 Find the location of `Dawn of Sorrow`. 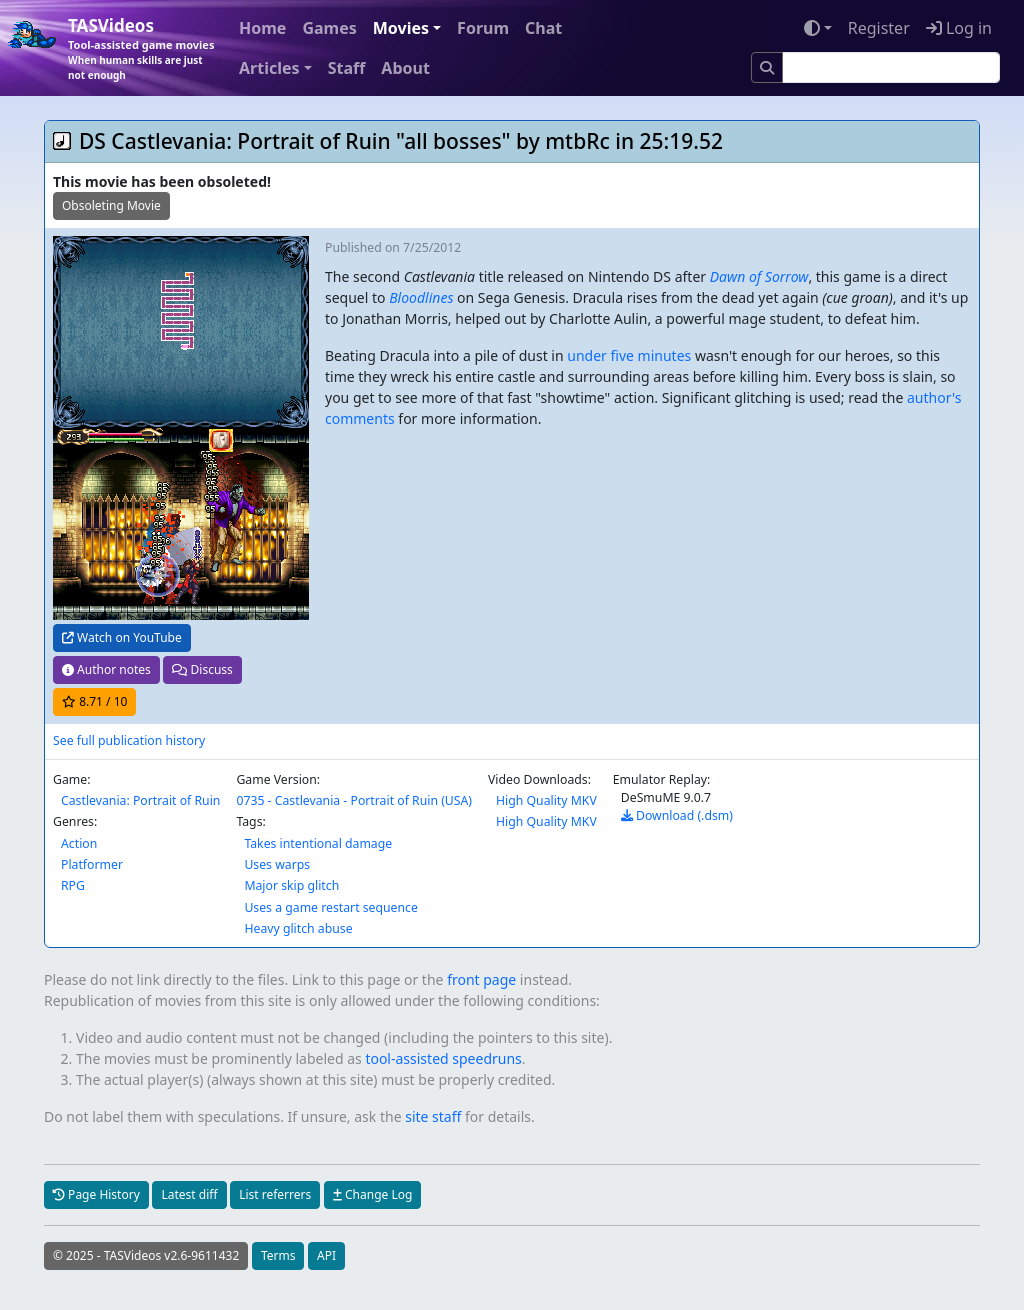

Dawn of Sorrow is located at coordinates (759, 276).